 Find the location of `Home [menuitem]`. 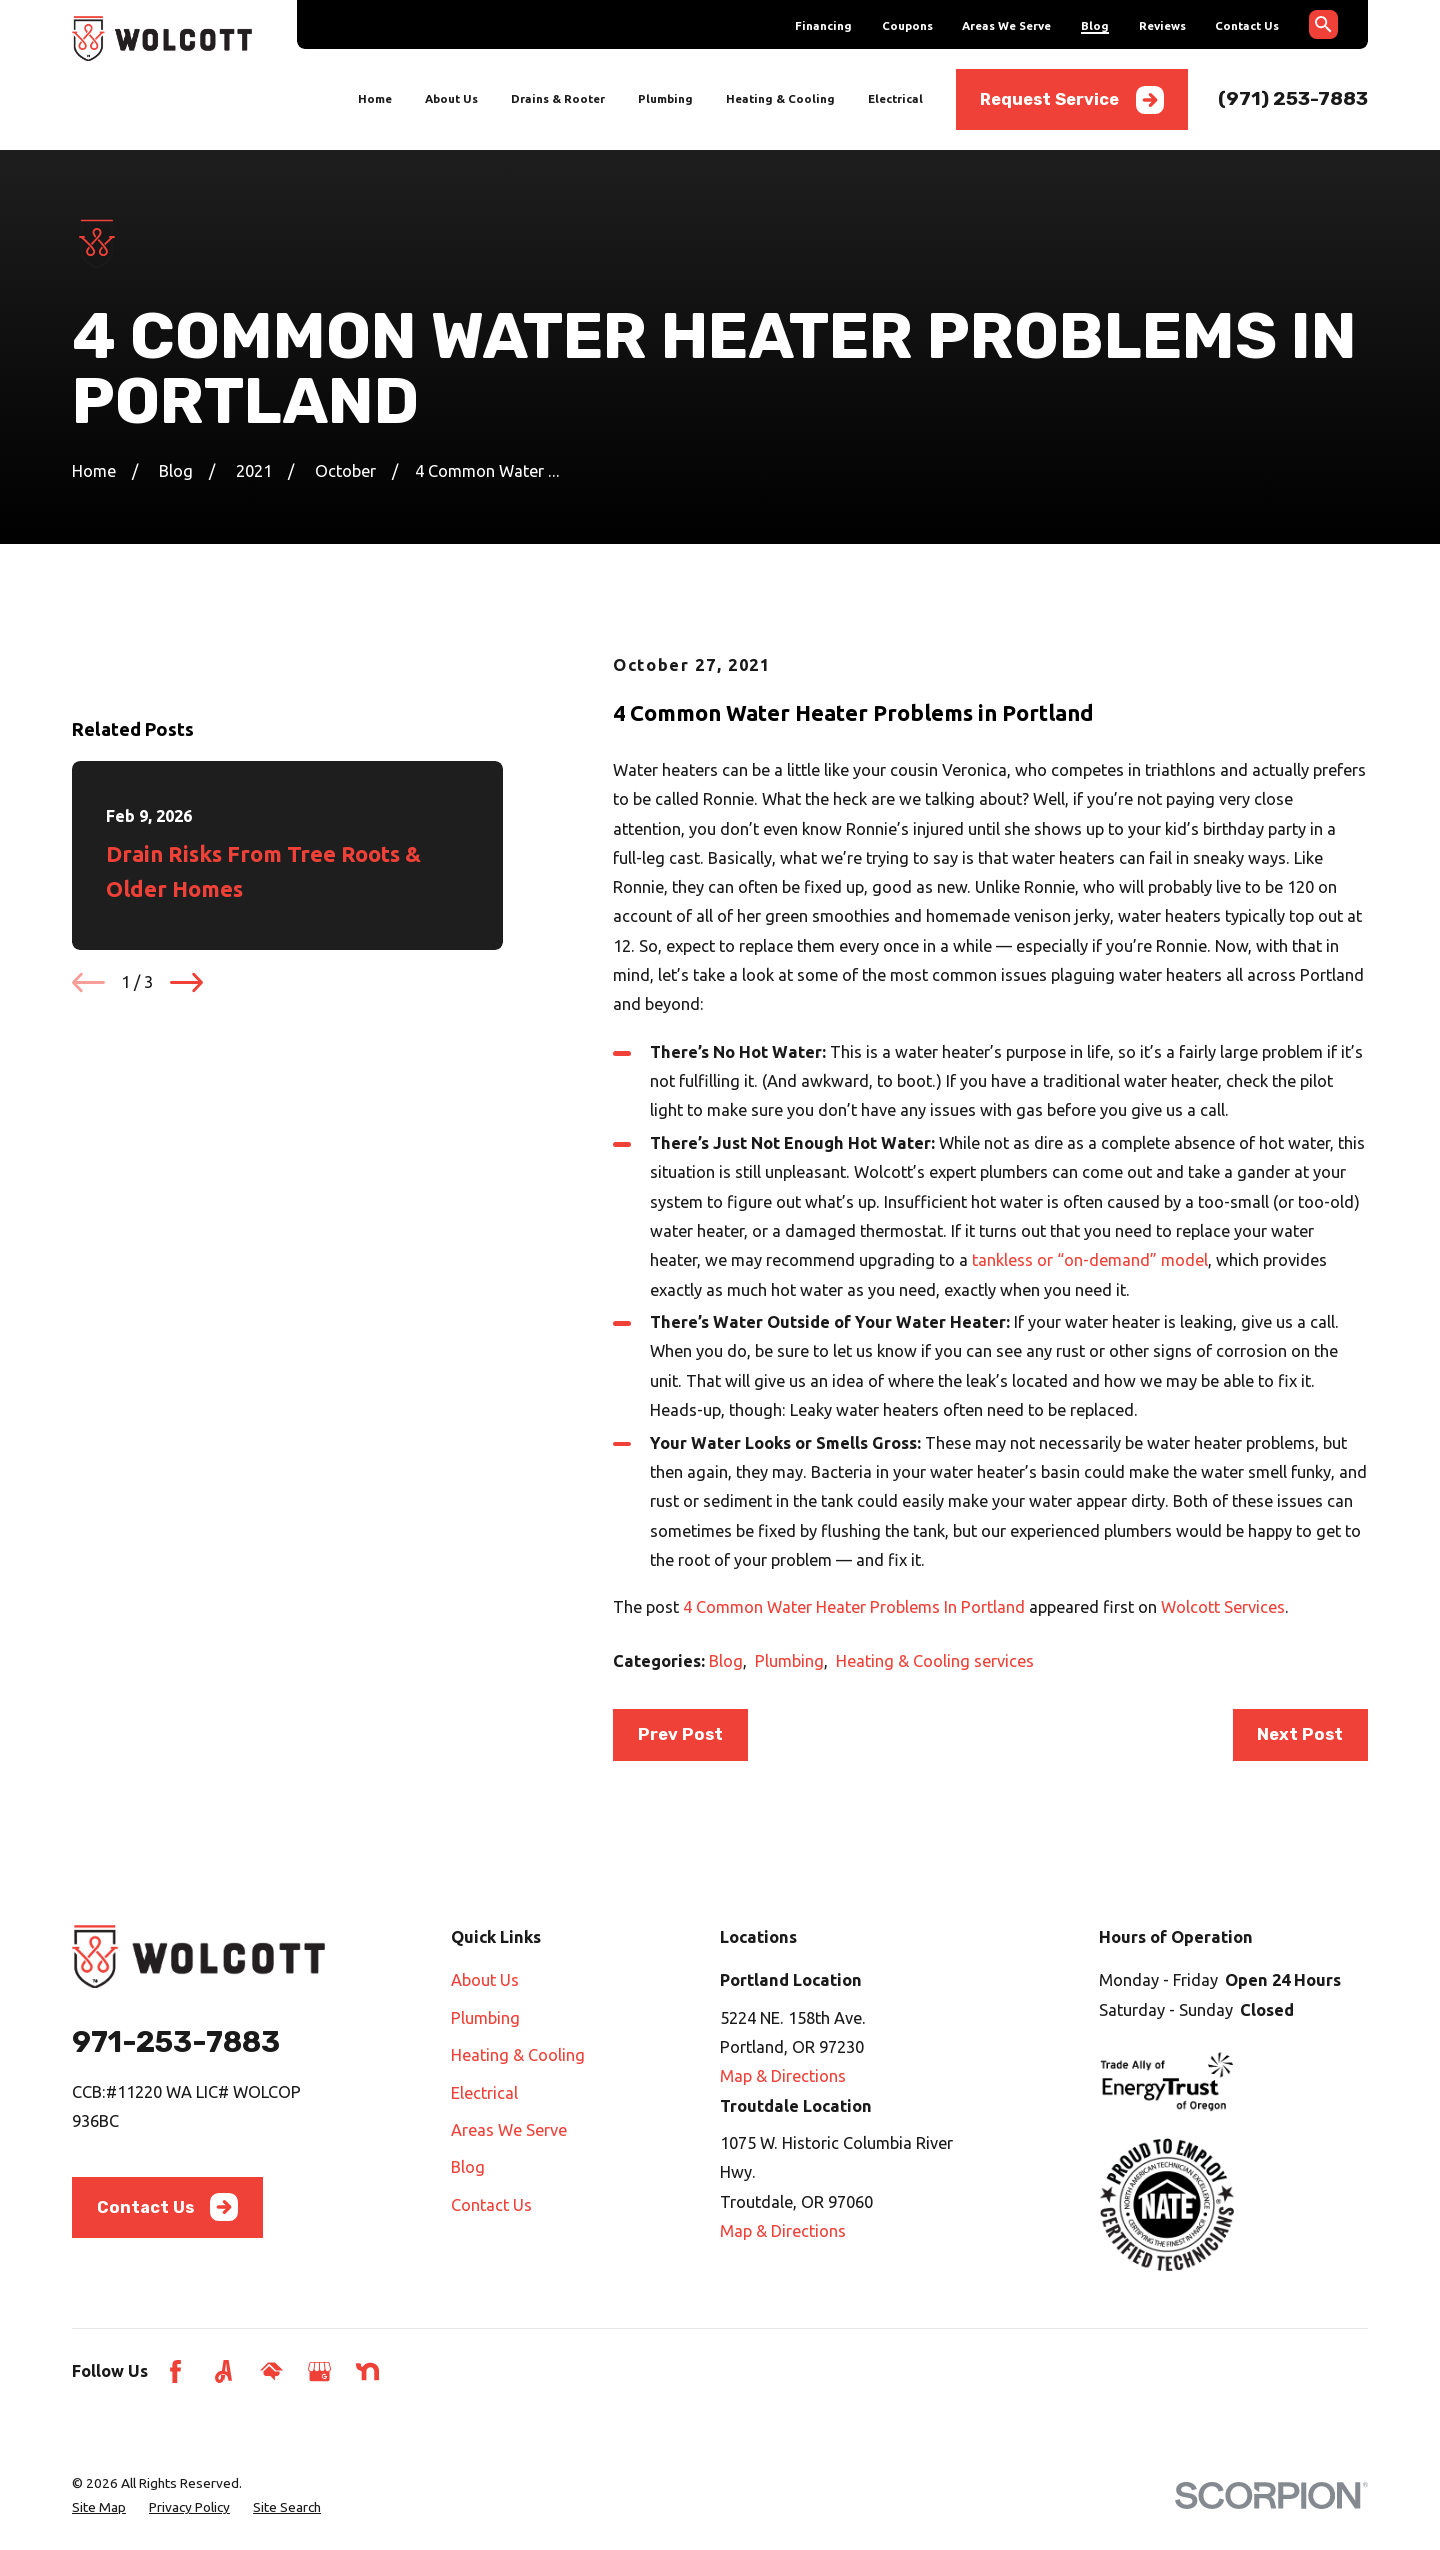

Home [menuitem] is located at coordinates (375, 98).